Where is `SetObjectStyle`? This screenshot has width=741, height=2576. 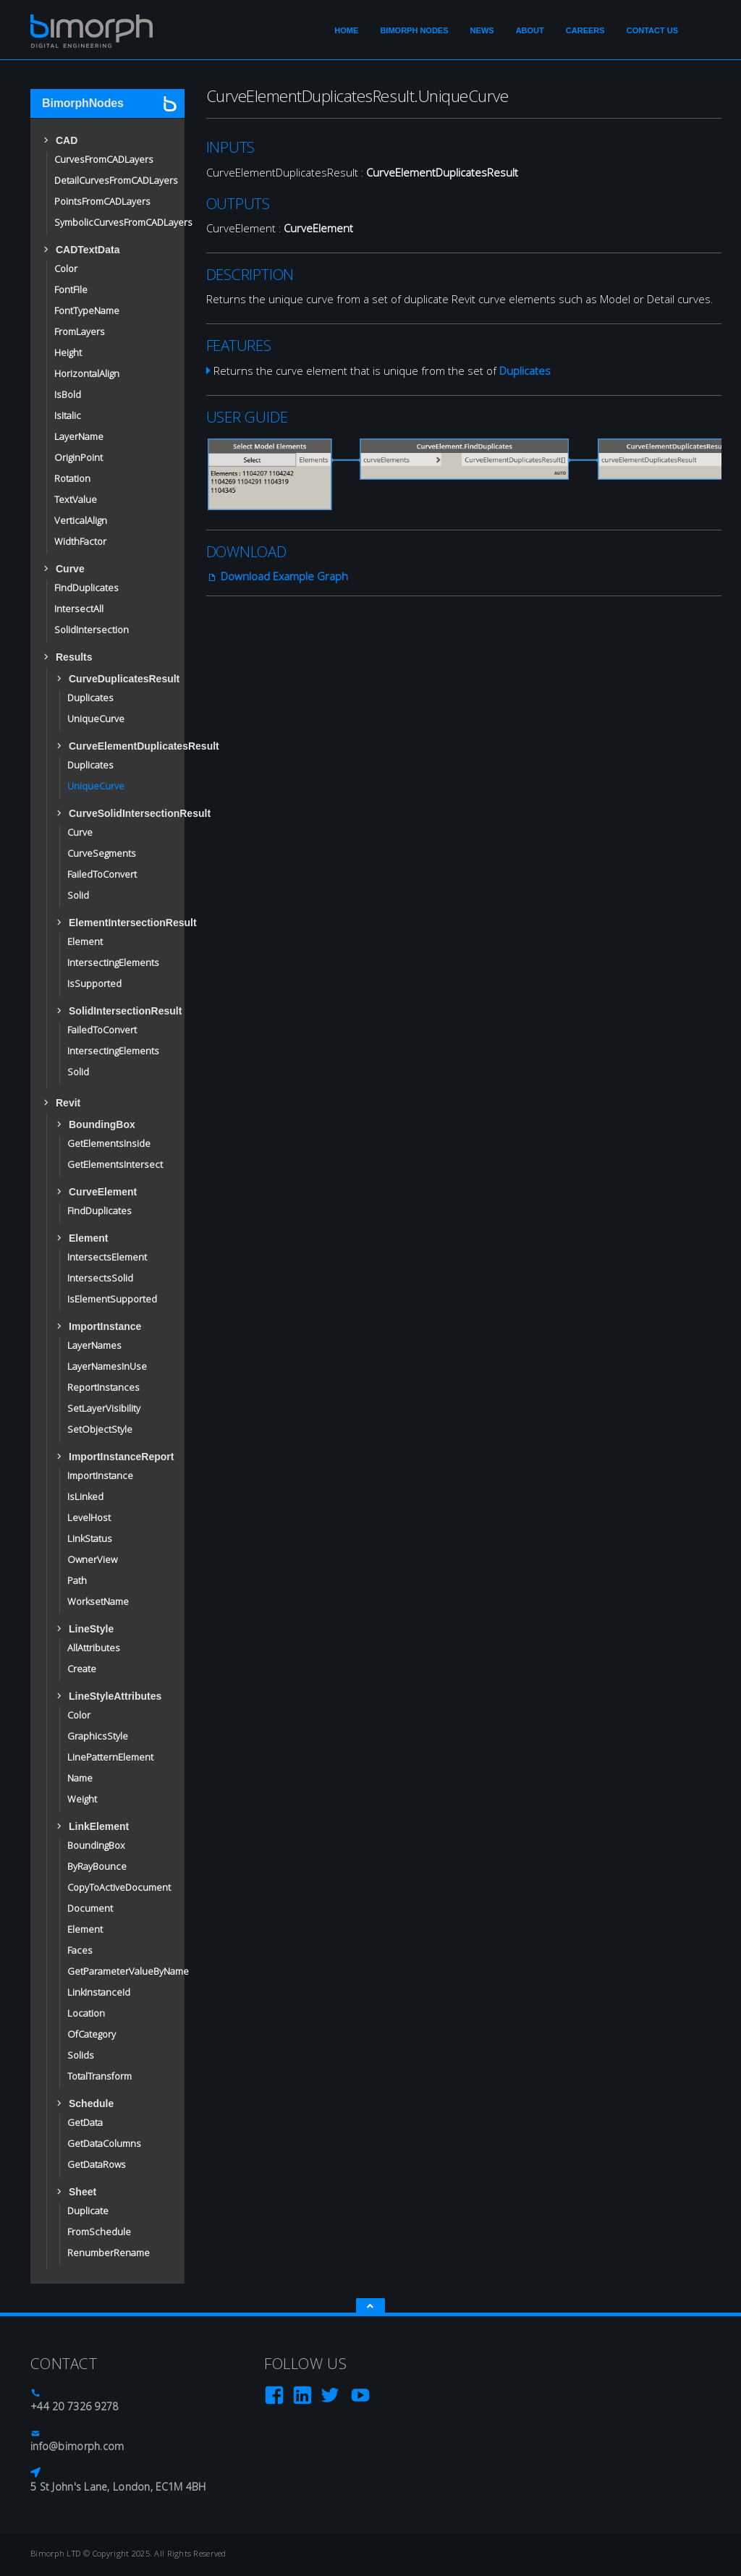 SetObjectStyle is located at coordinates (99, 1431).